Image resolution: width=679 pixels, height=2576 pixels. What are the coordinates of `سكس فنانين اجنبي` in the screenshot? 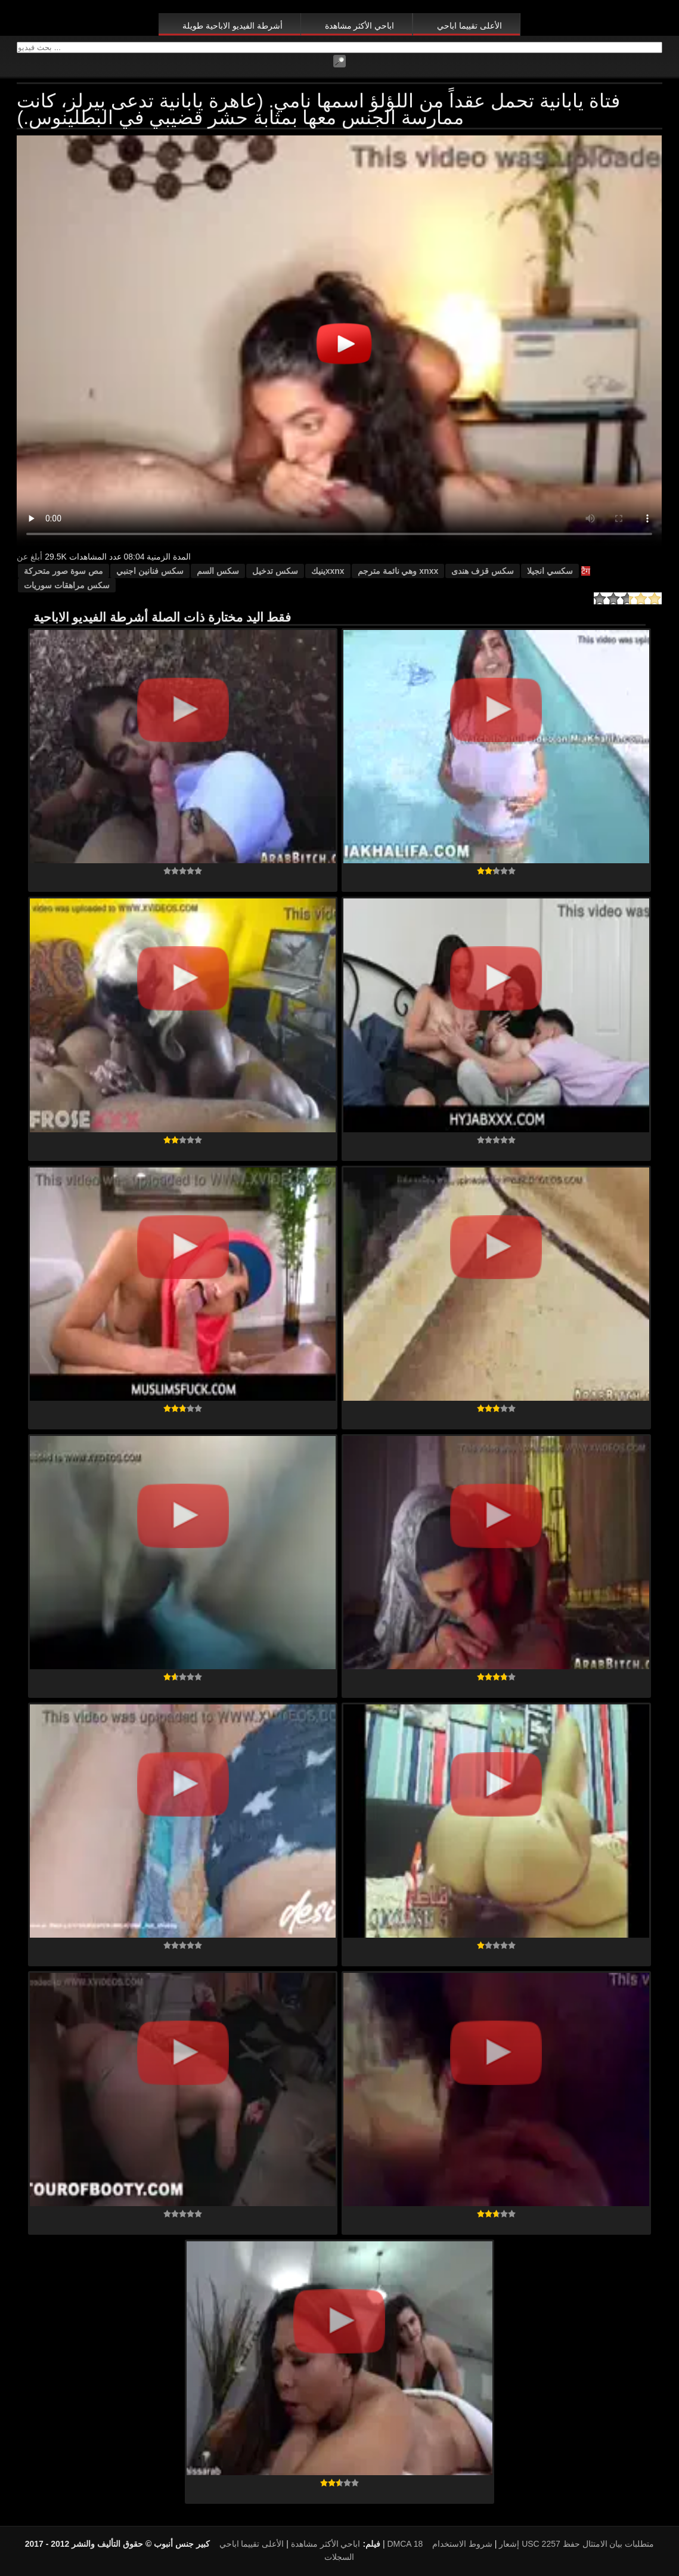 It's located at (150, 571).